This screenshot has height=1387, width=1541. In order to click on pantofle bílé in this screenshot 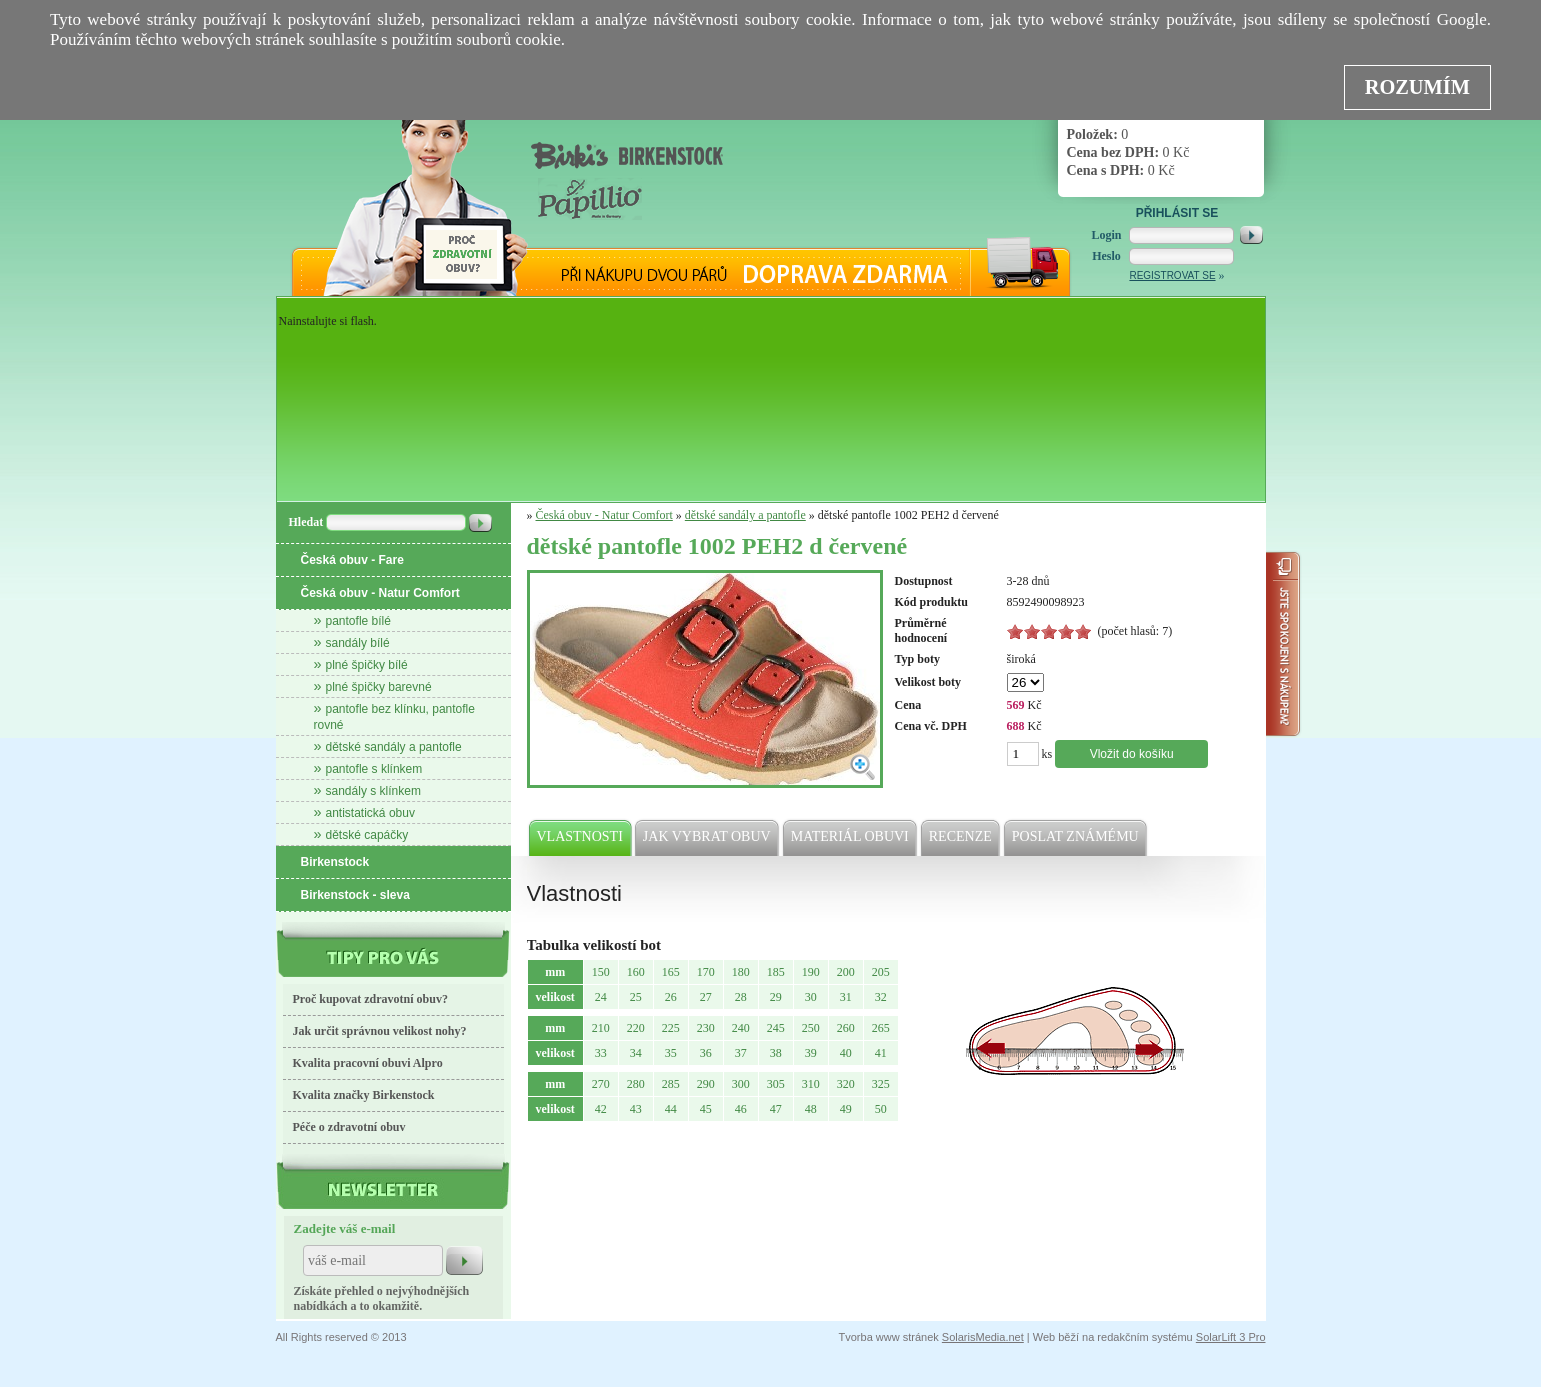, I will do `click(358, 621)`.